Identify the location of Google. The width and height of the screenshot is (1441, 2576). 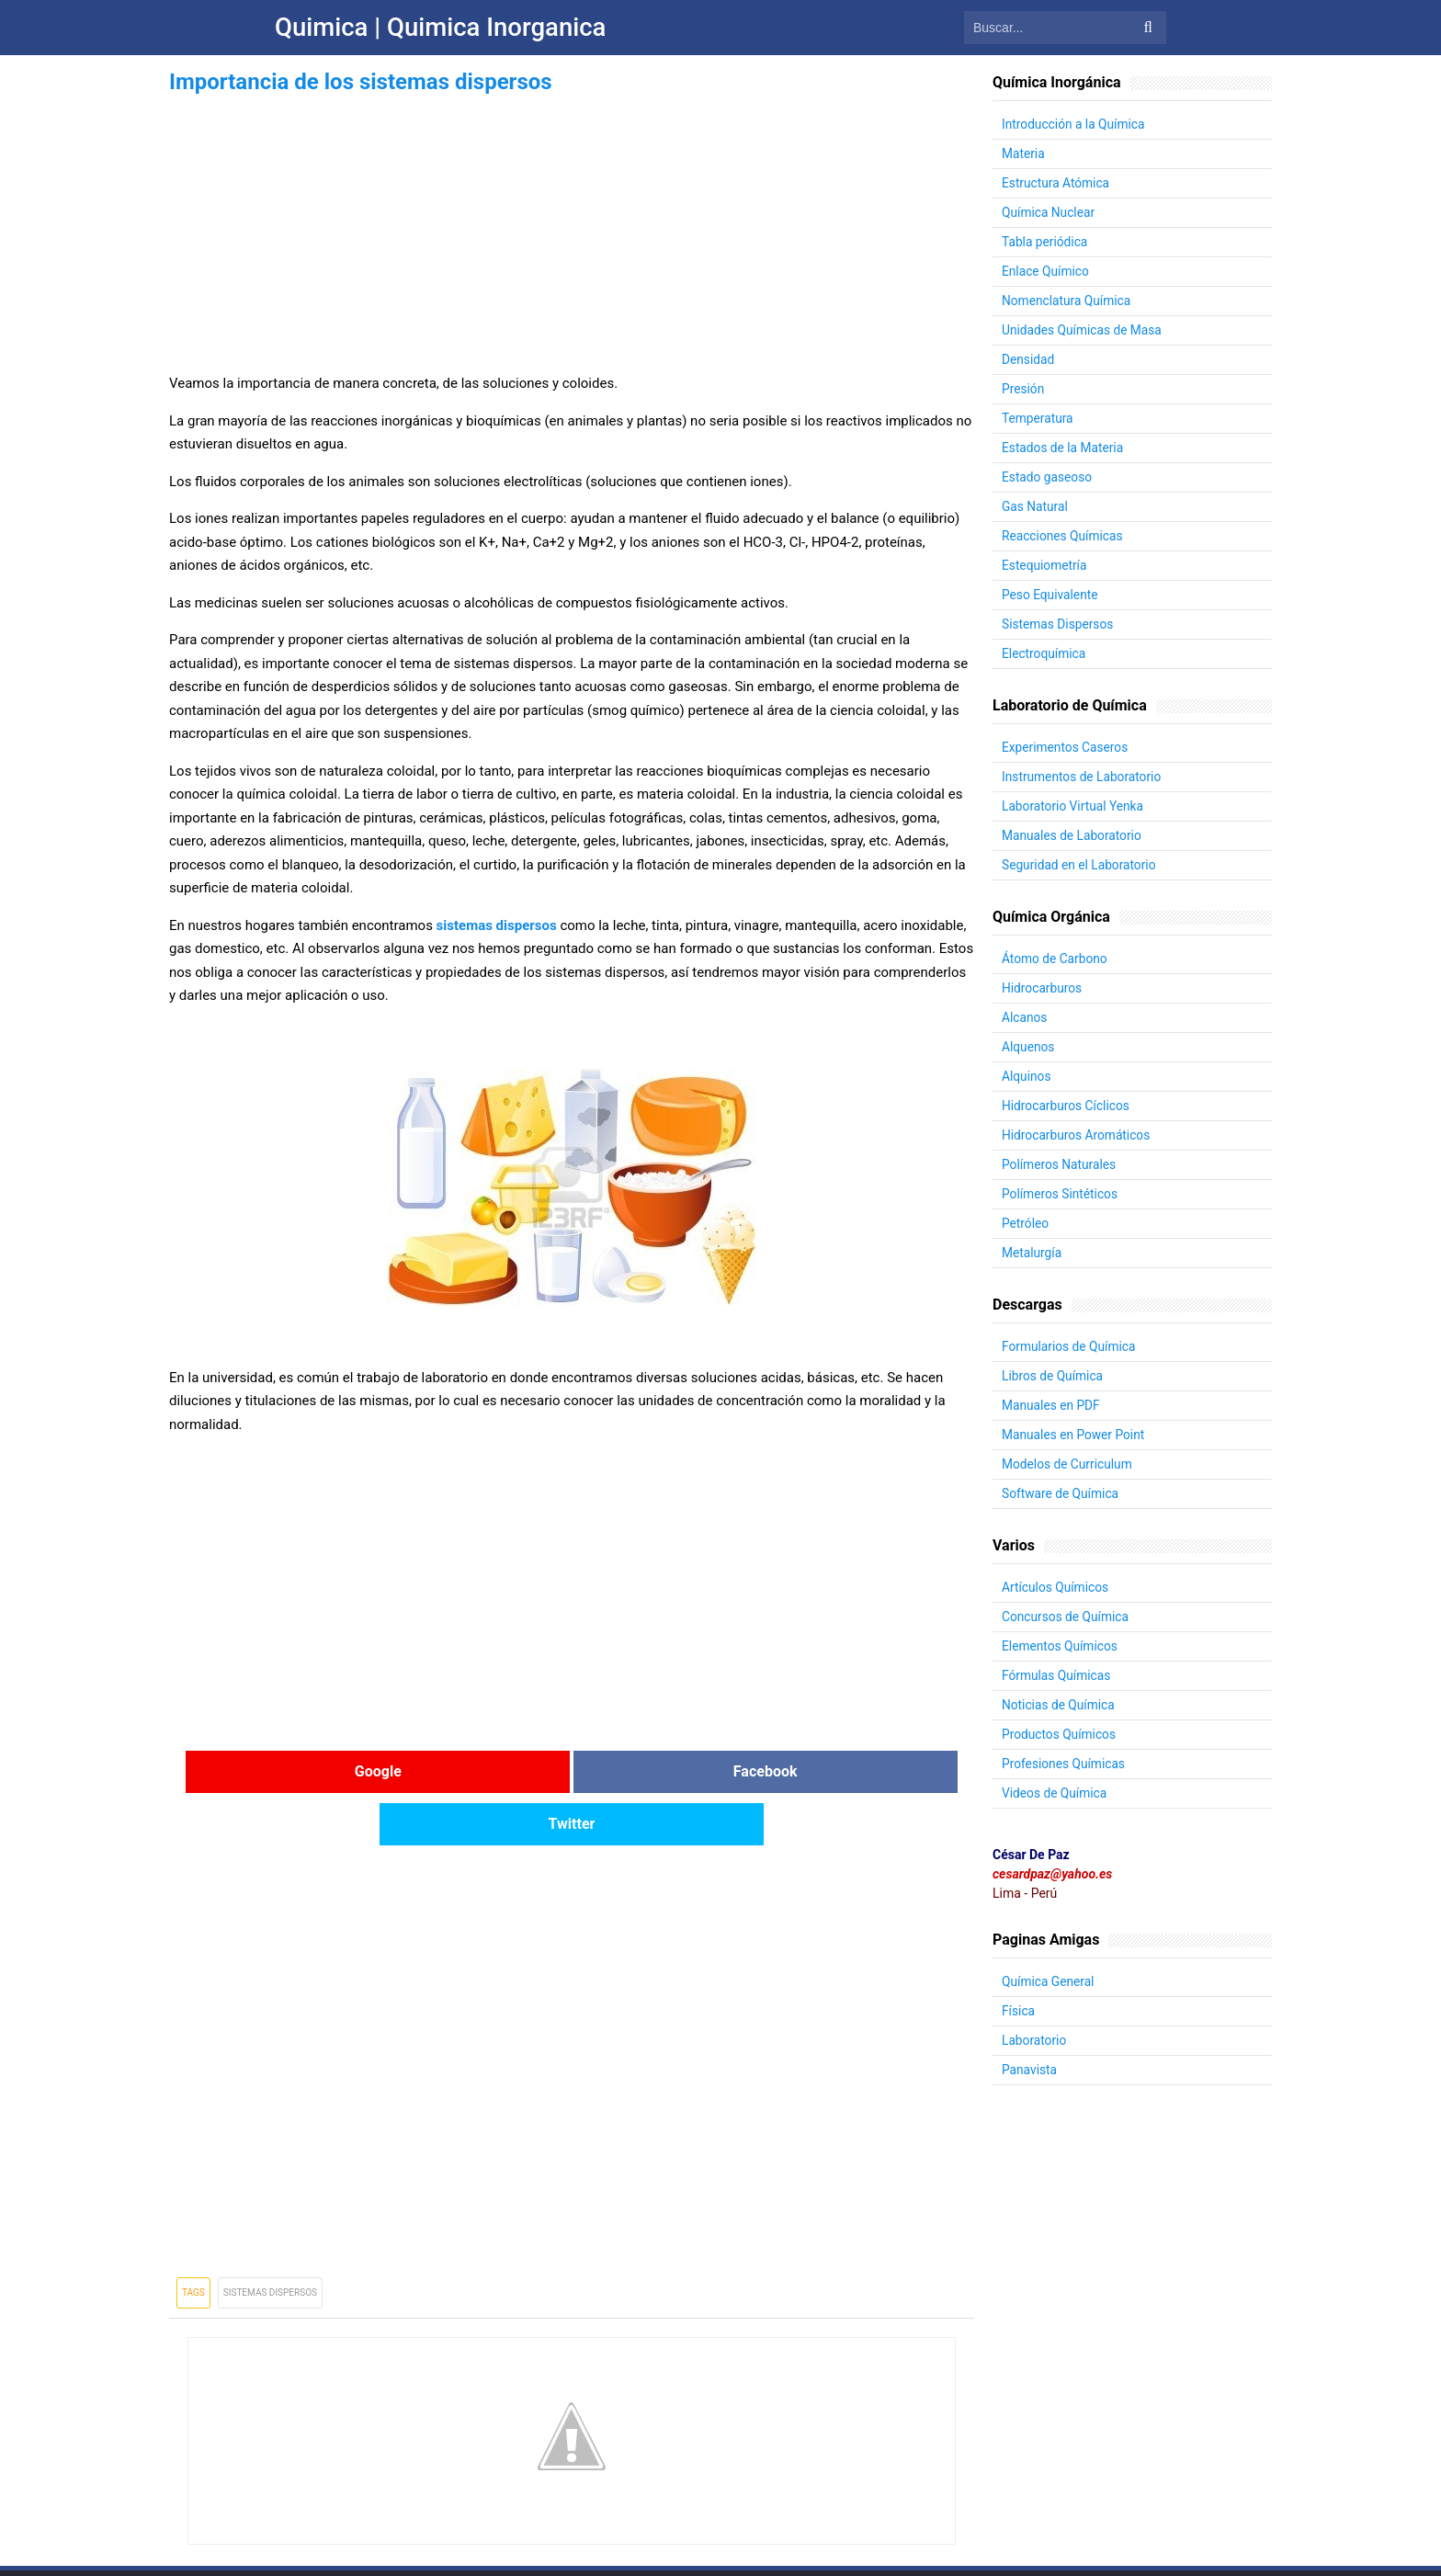
(303, 1771).